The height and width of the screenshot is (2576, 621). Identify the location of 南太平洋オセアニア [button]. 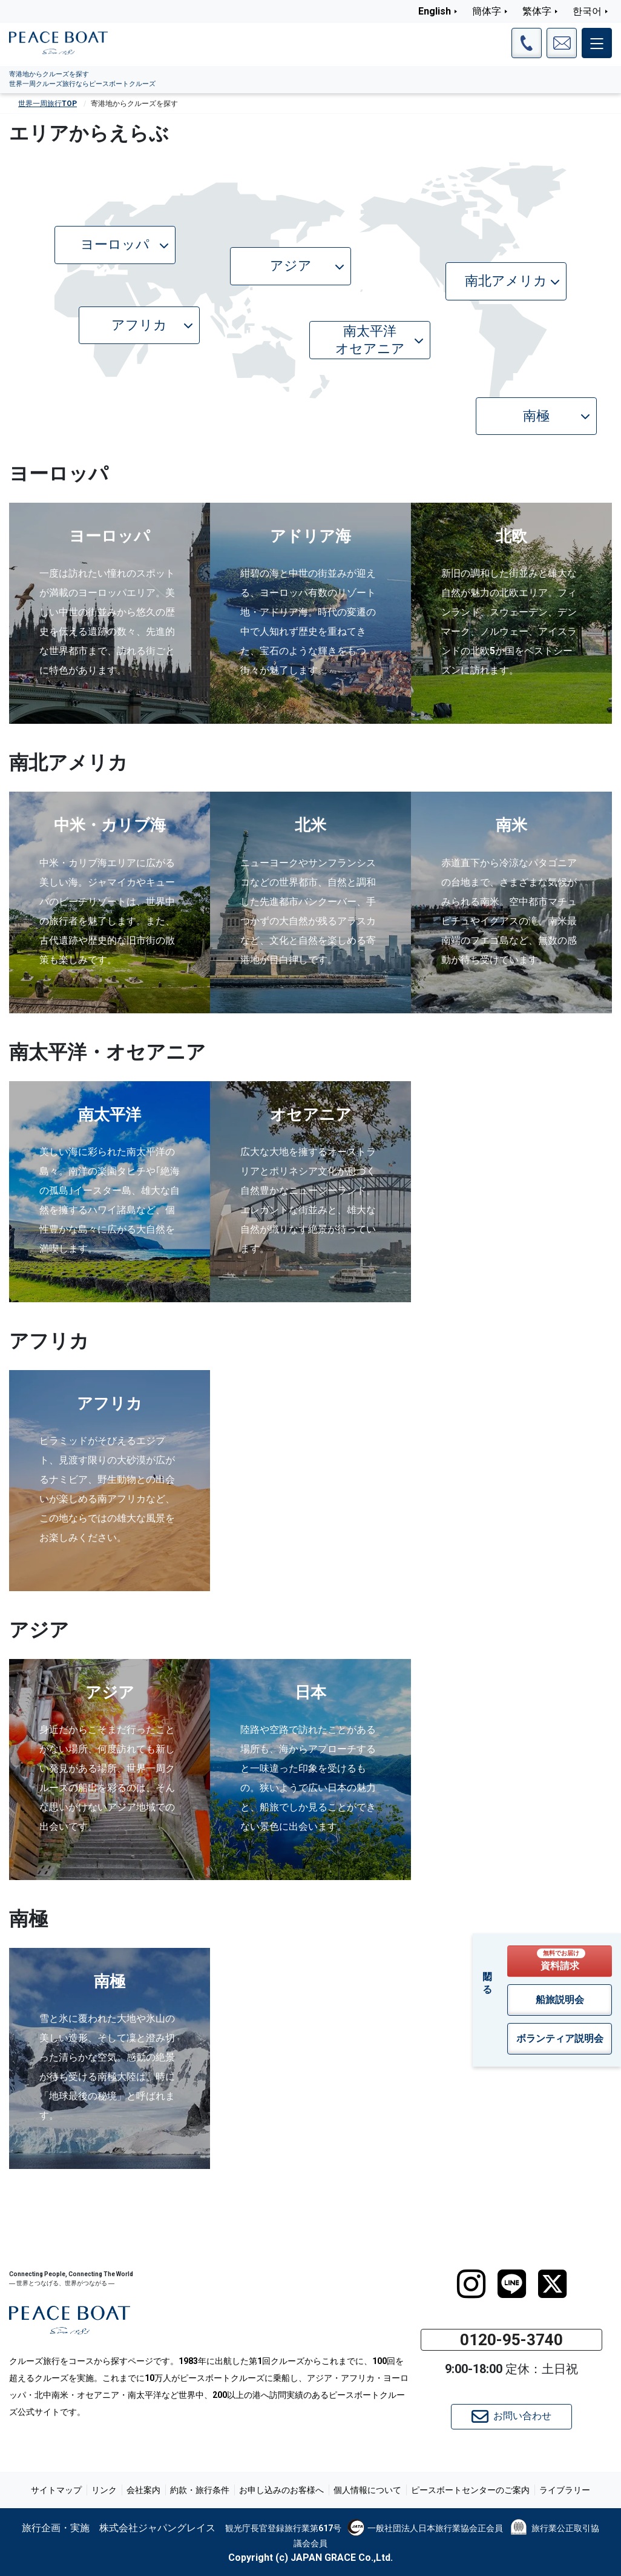
(379, 339).